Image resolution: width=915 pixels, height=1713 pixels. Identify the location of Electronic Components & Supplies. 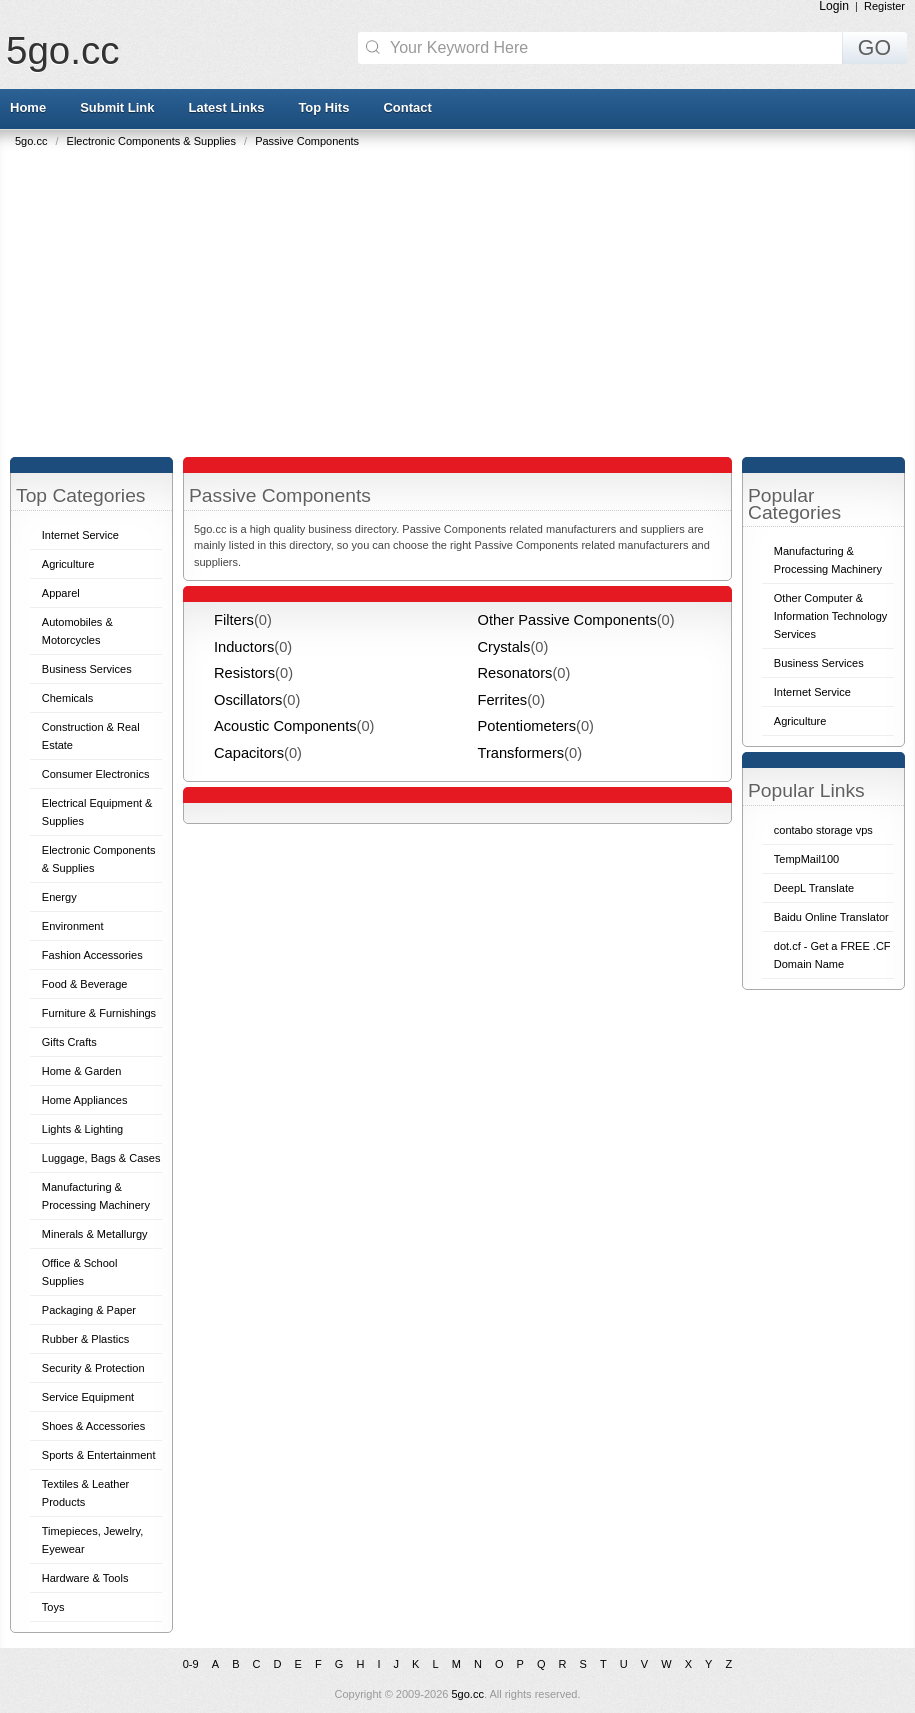
(153, 141).